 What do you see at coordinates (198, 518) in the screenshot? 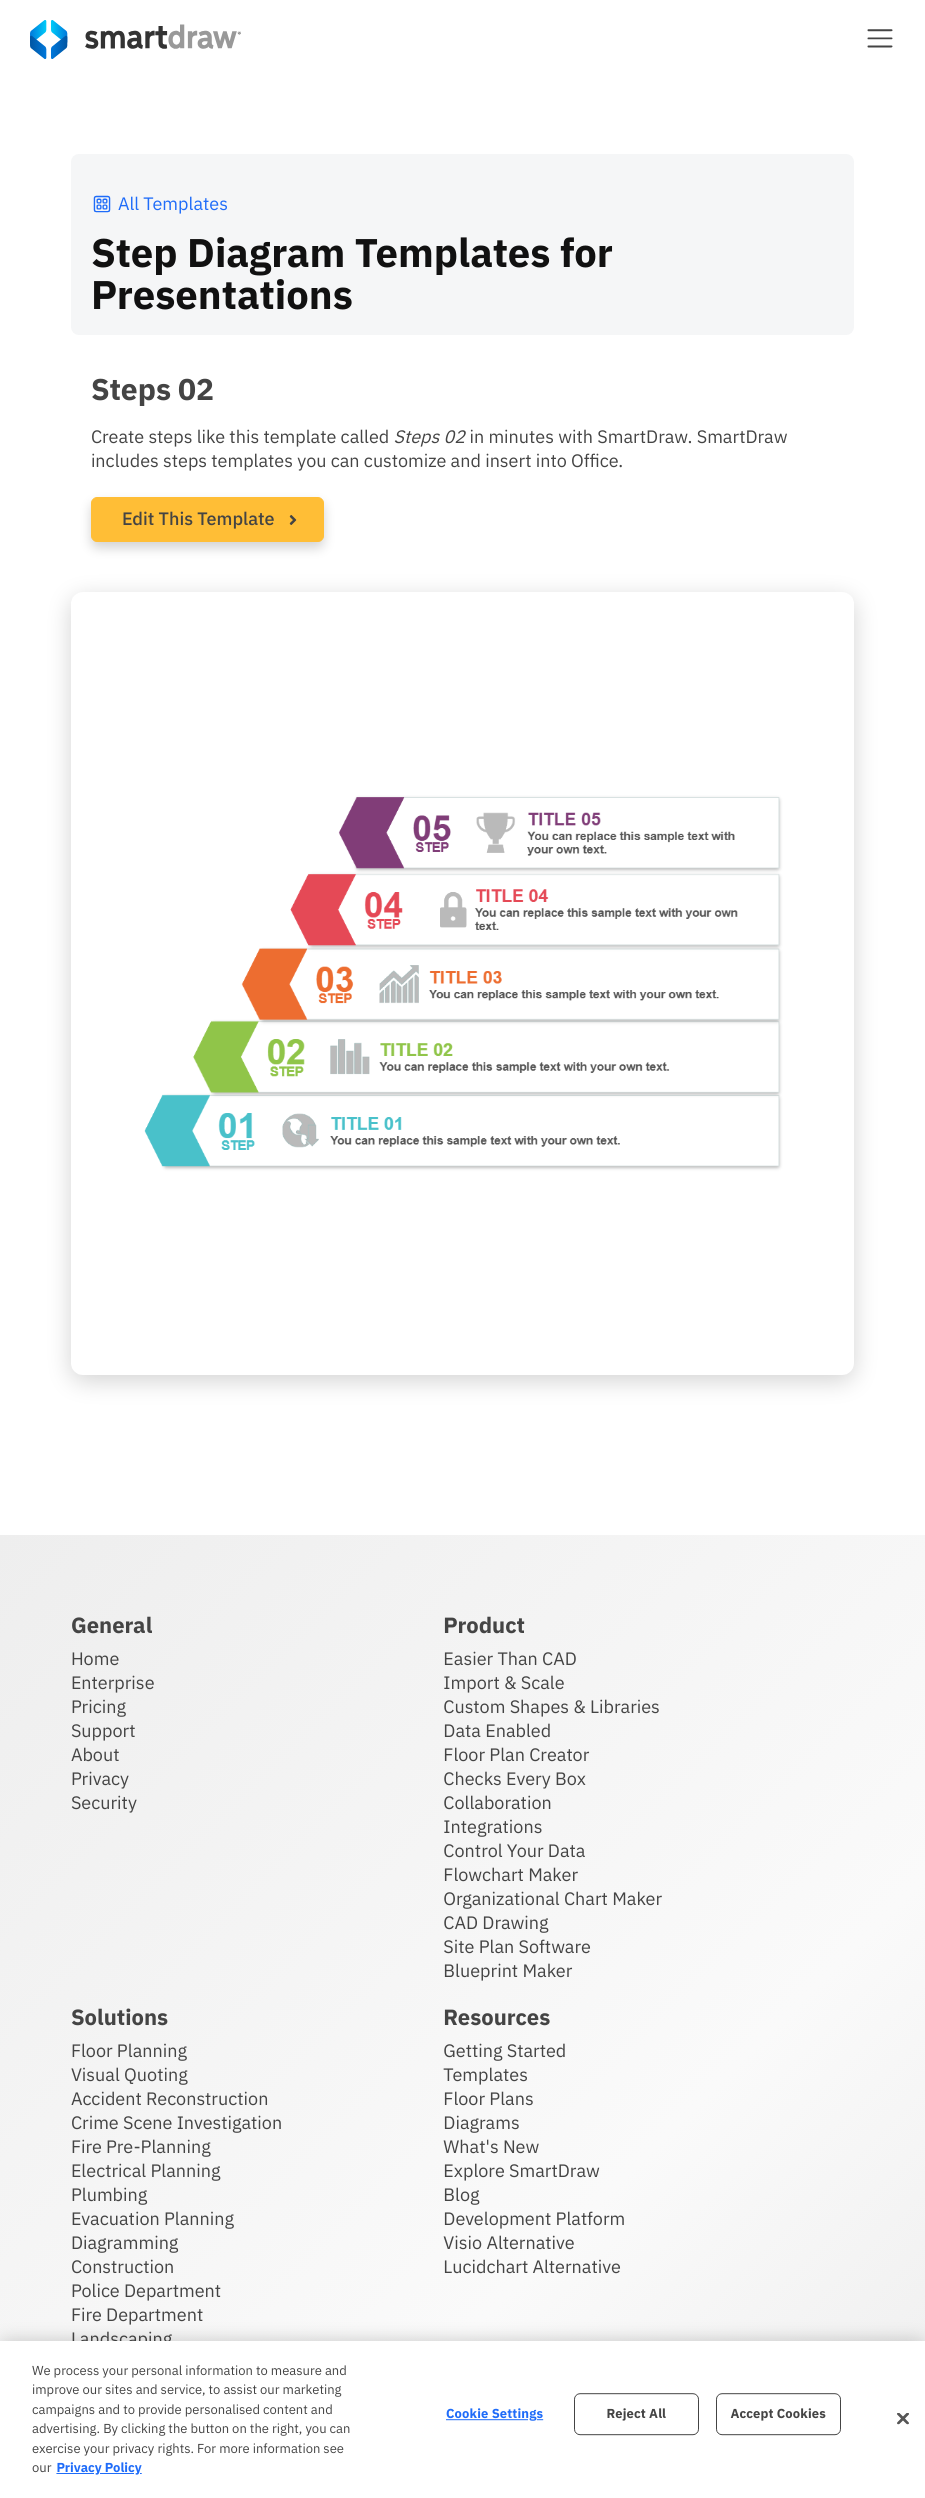
I see `Edit This Template` at bounding box center [198, 518].